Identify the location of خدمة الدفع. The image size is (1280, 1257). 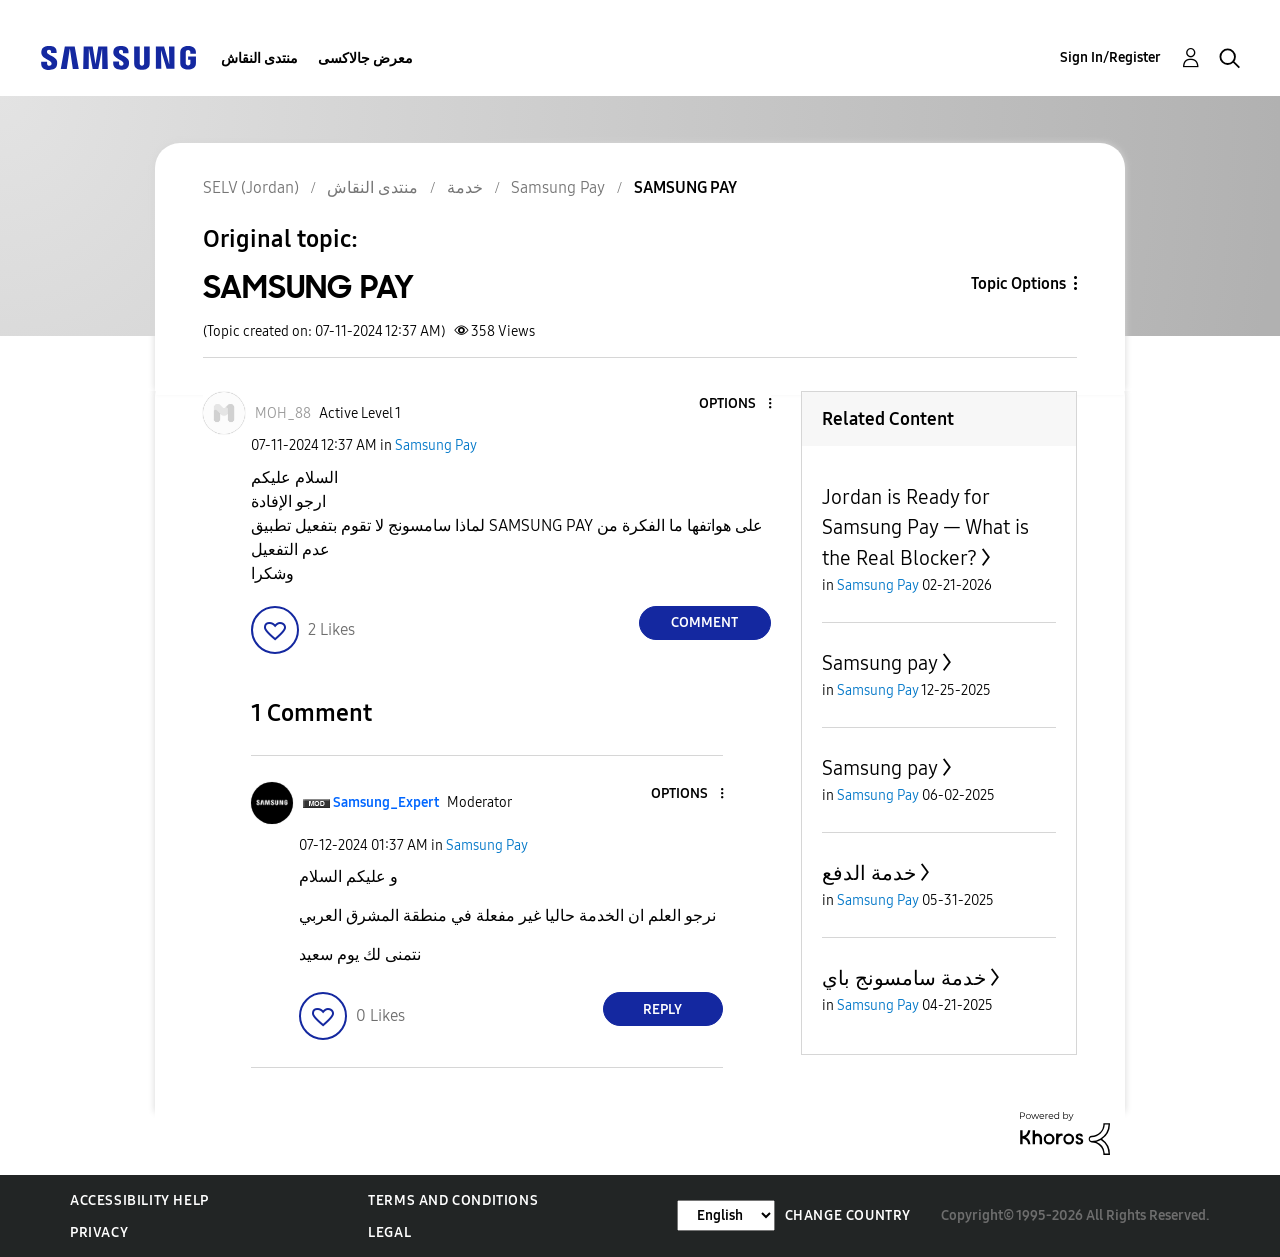
(869, 873).